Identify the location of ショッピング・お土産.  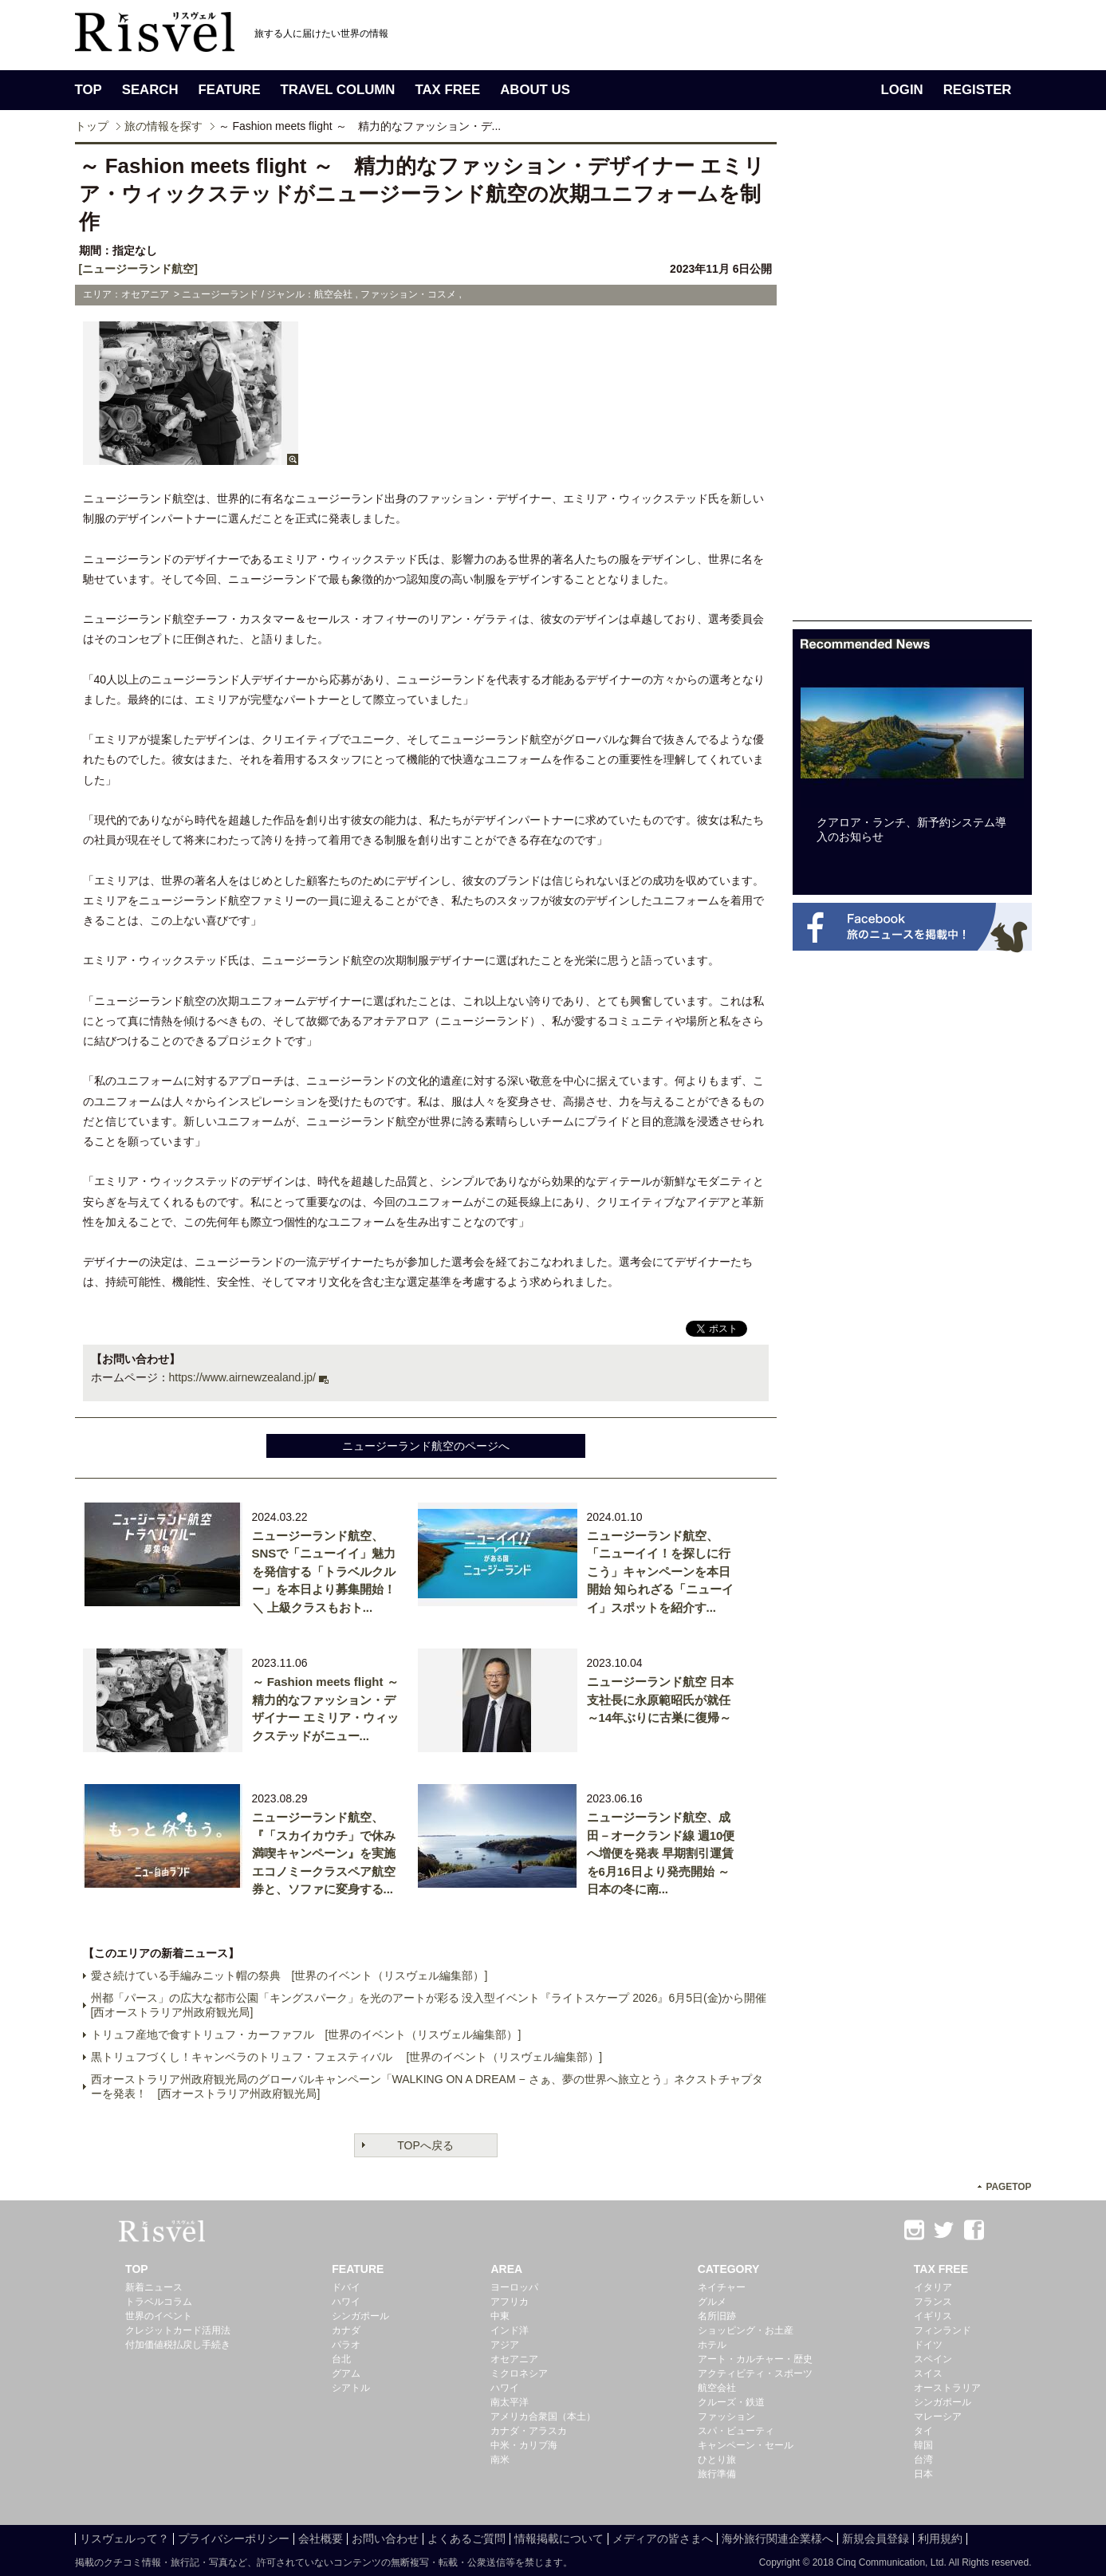
(745, 2330).